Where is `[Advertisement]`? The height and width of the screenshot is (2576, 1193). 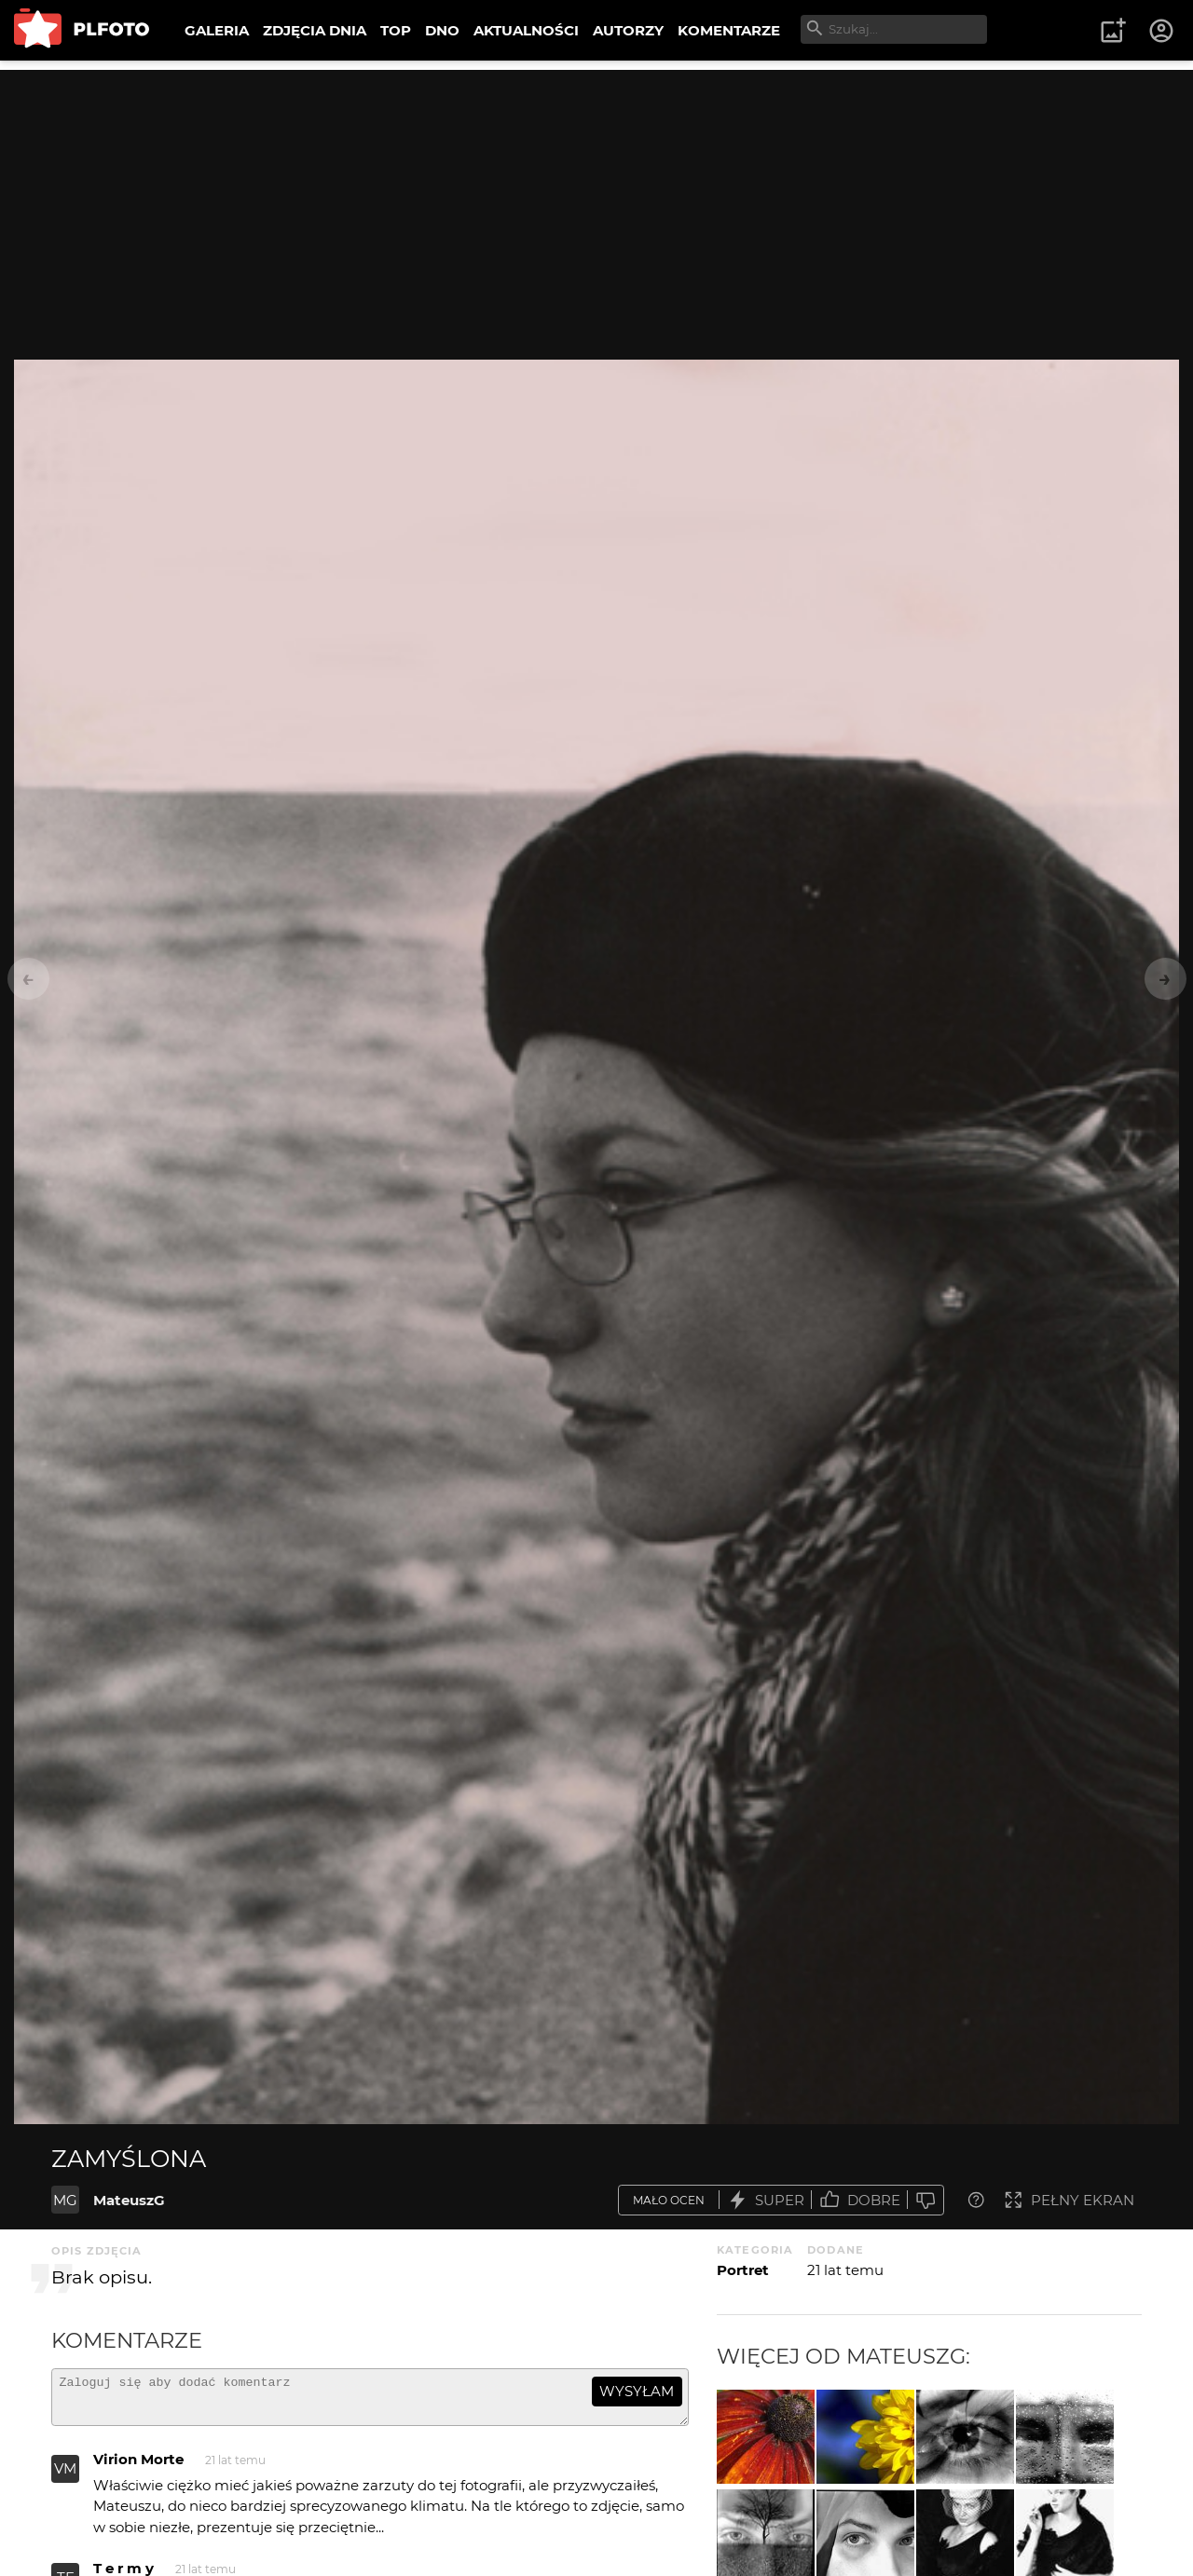
[Advertisement] is located at coordinates (596, 200).